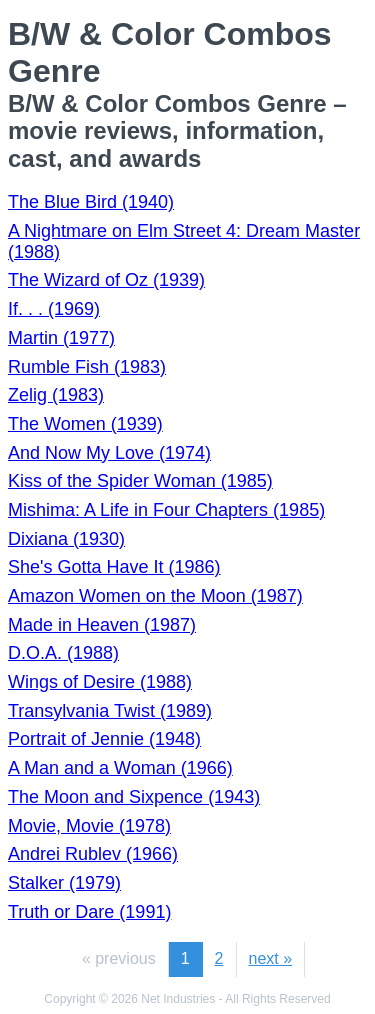 This screenshot has height=1014, width=375. I want to click on The Blue Bird (1940), so click(91, 202).